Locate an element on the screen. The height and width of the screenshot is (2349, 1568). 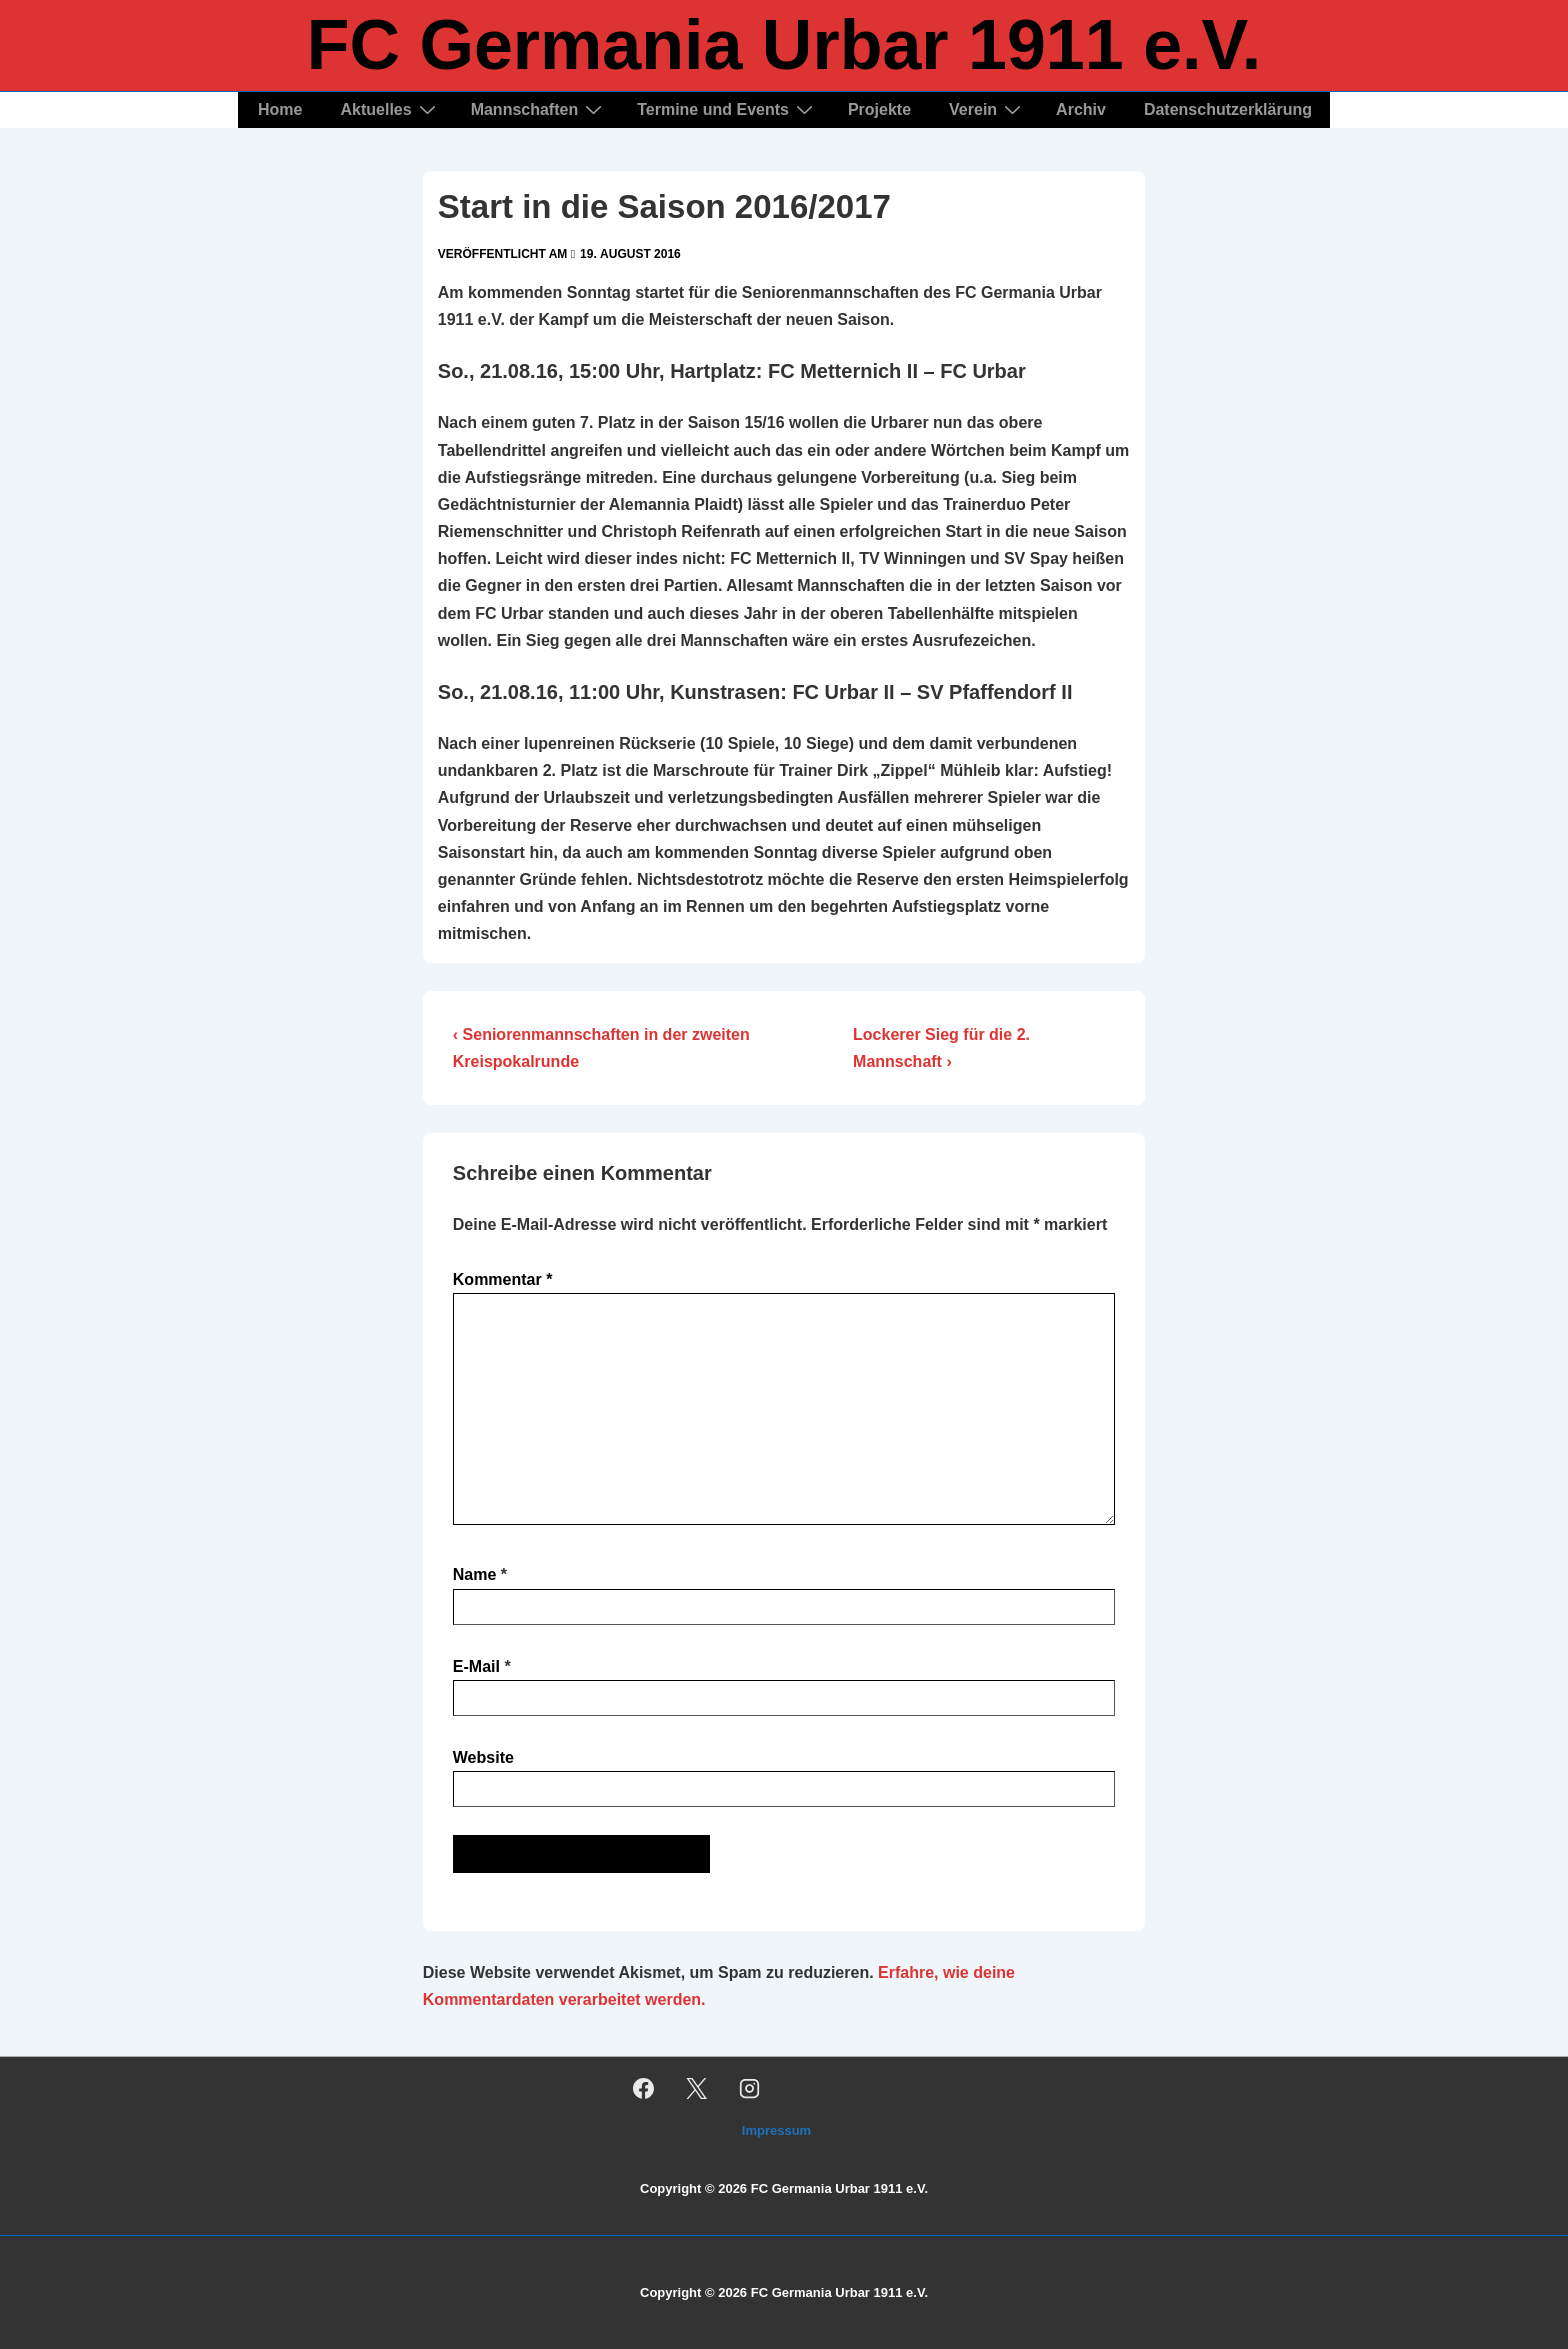
Name is located at coordinates (475, 1574).